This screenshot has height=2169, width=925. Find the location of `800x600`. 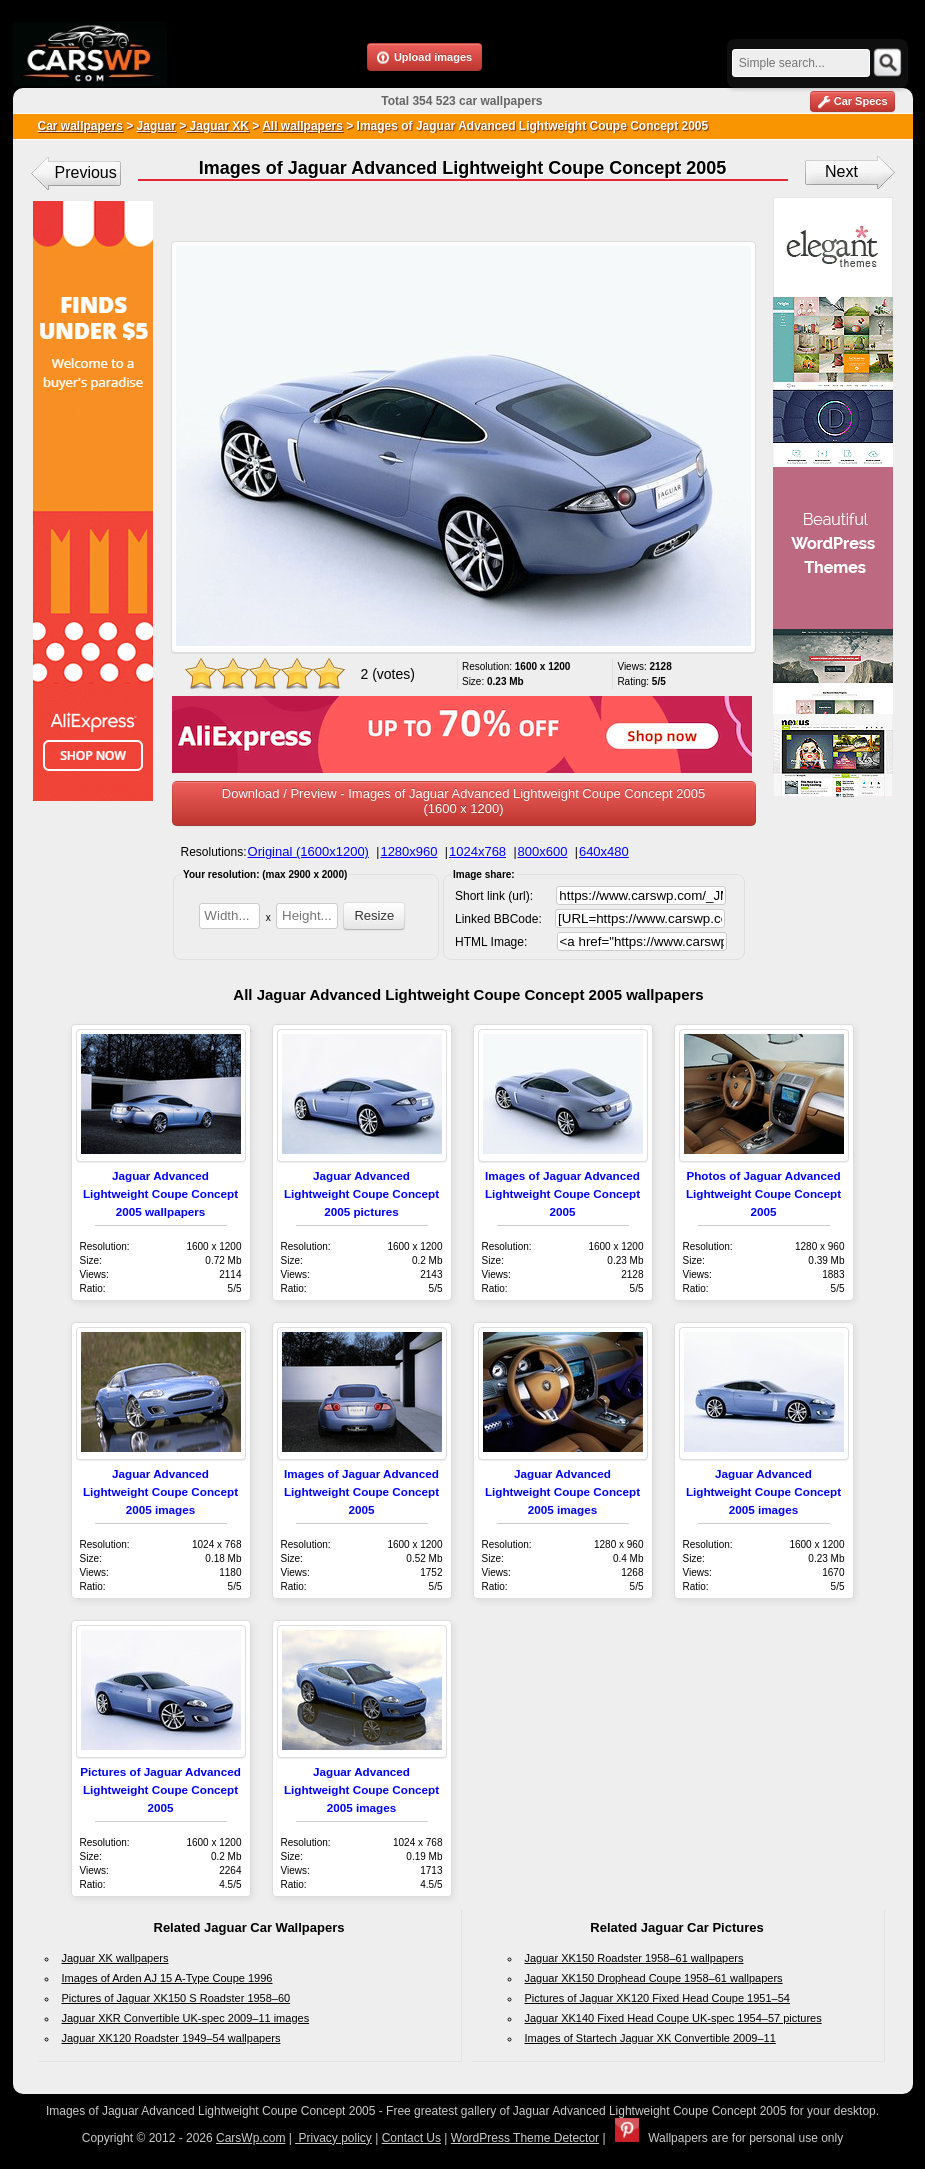

800x600 is located at coordinates (543, 851).